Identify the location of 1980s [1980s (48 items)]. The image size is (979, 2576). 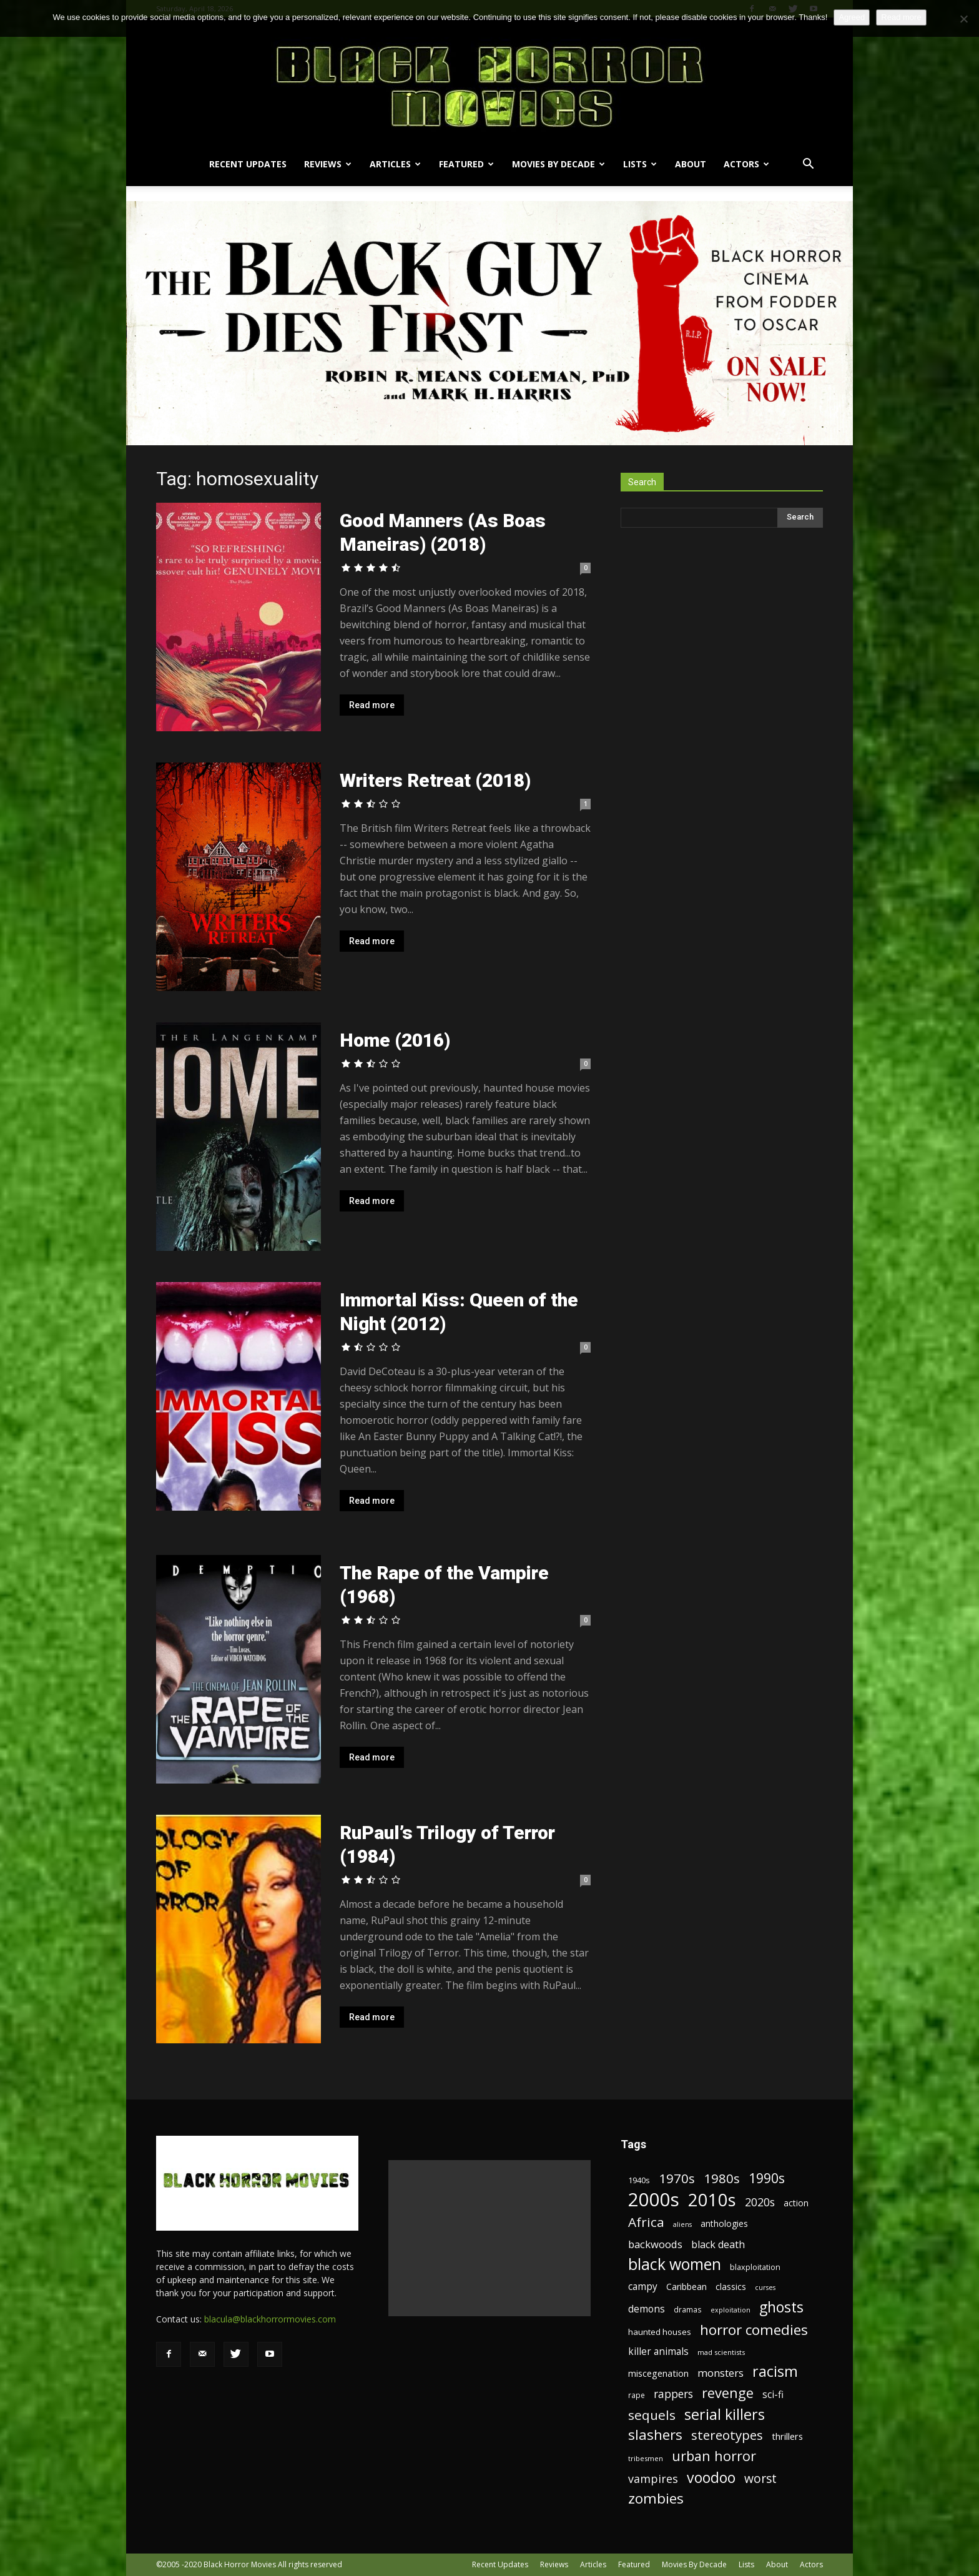
(722, 2178).